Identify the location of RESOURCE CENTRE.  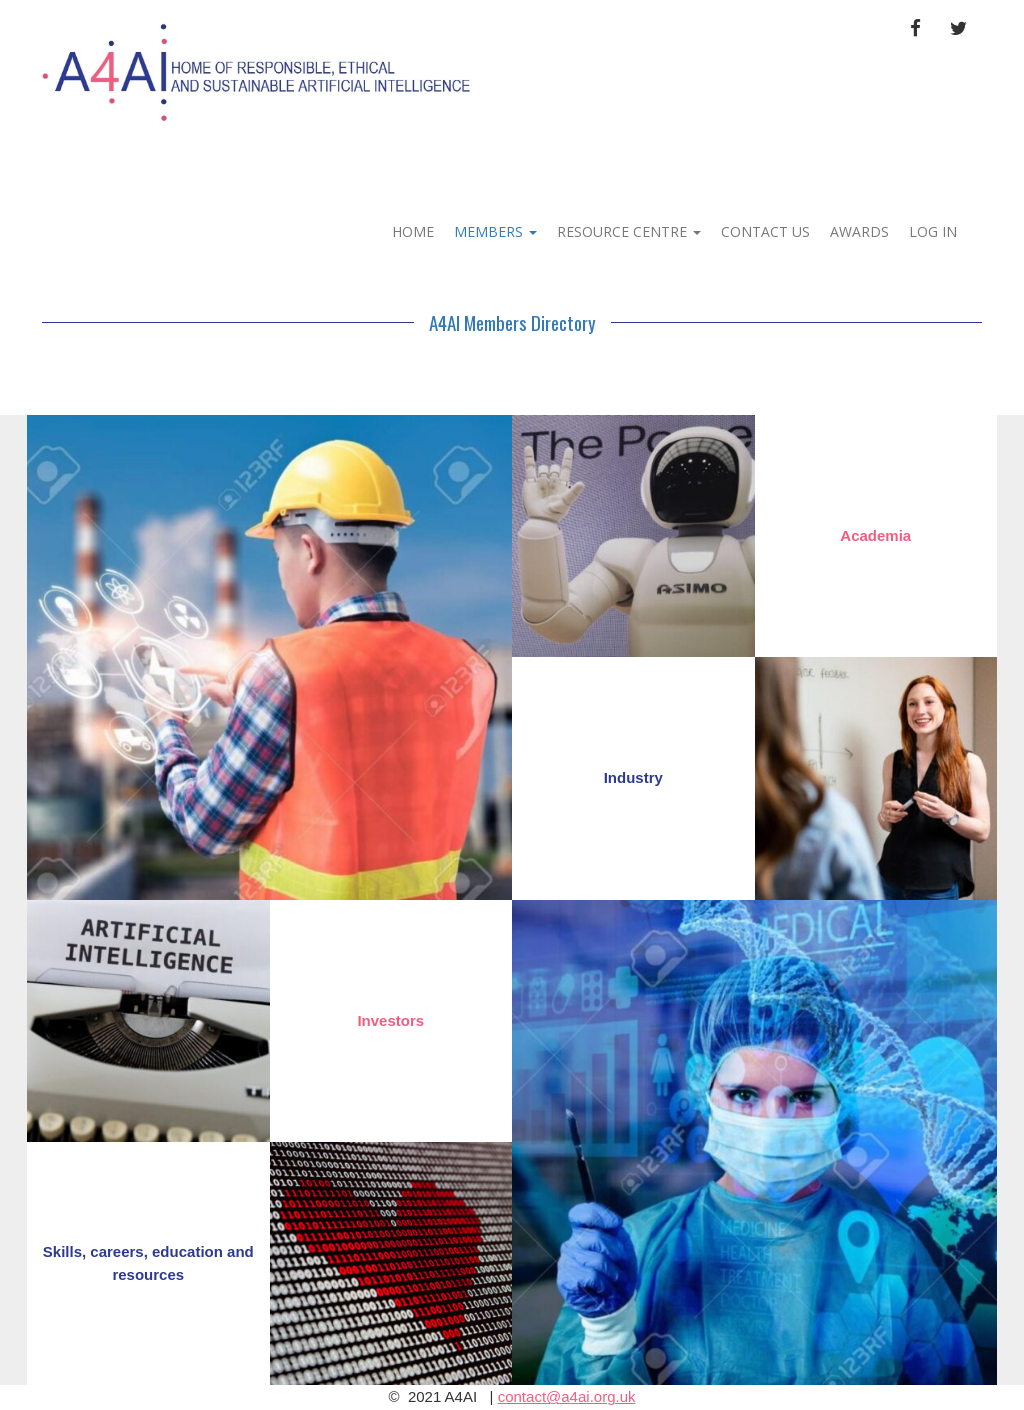
(629, 231).